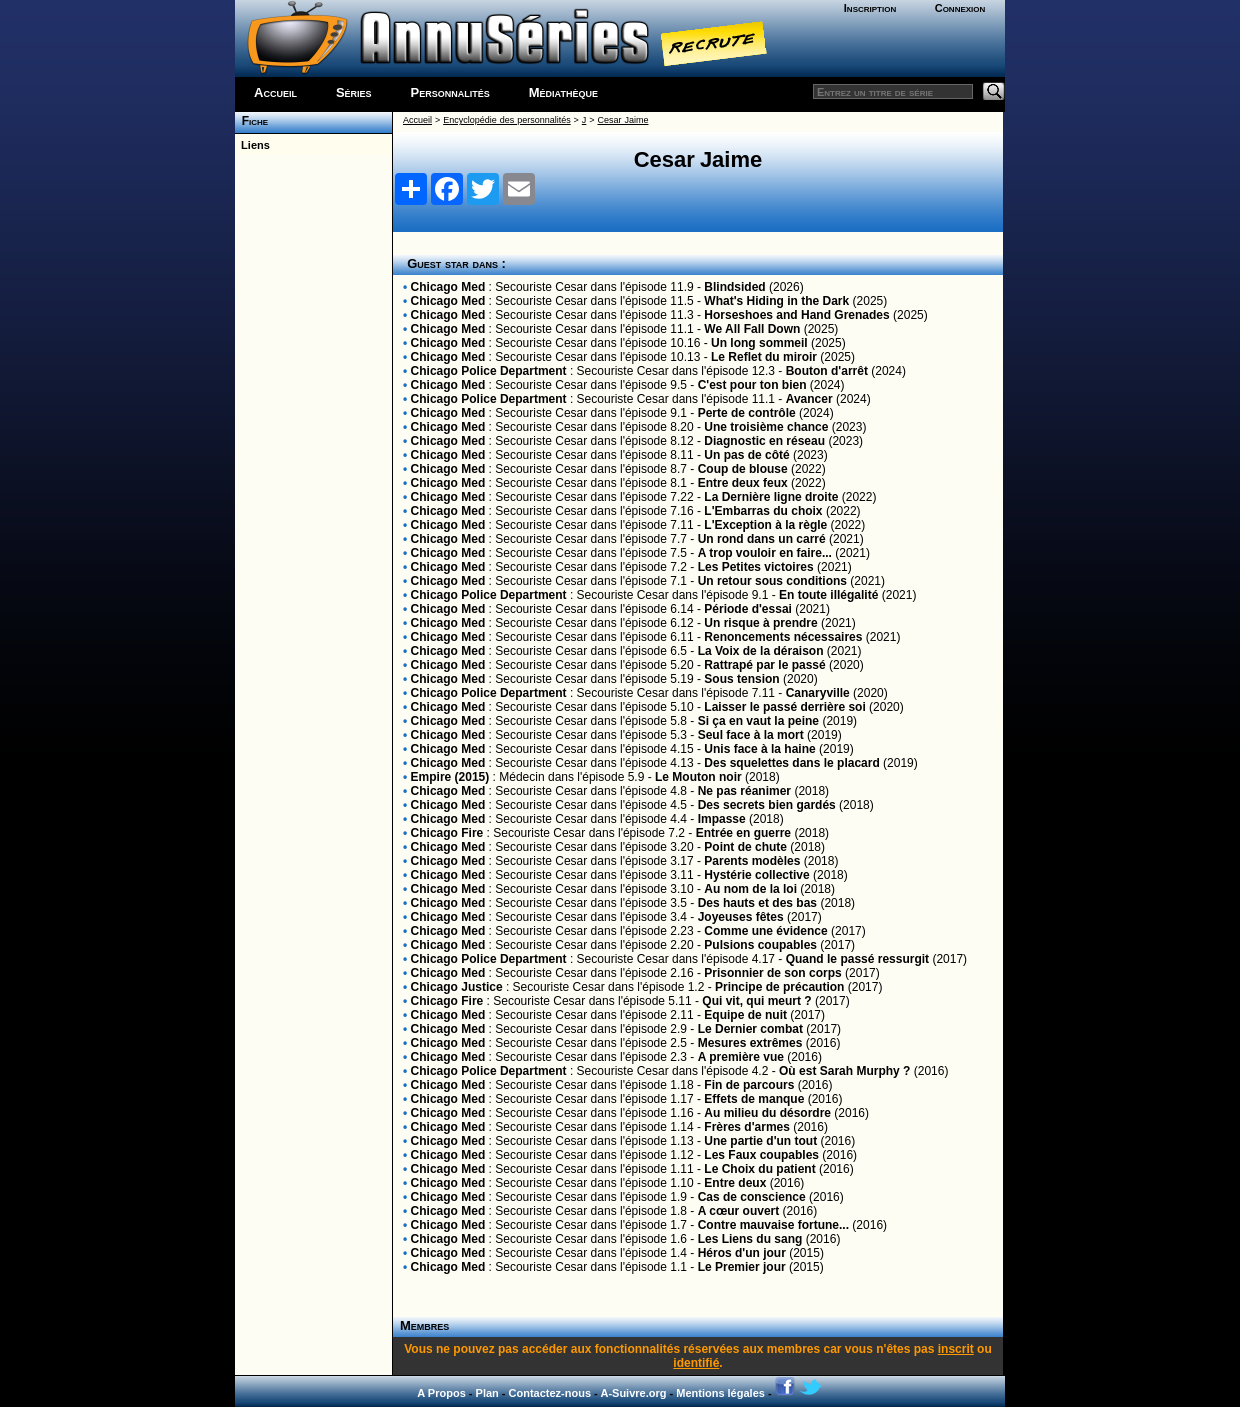 Image resolution: width=1240 pixels, height=1407 pixels. I want to click on We All Fall Down, so click(752, 329).